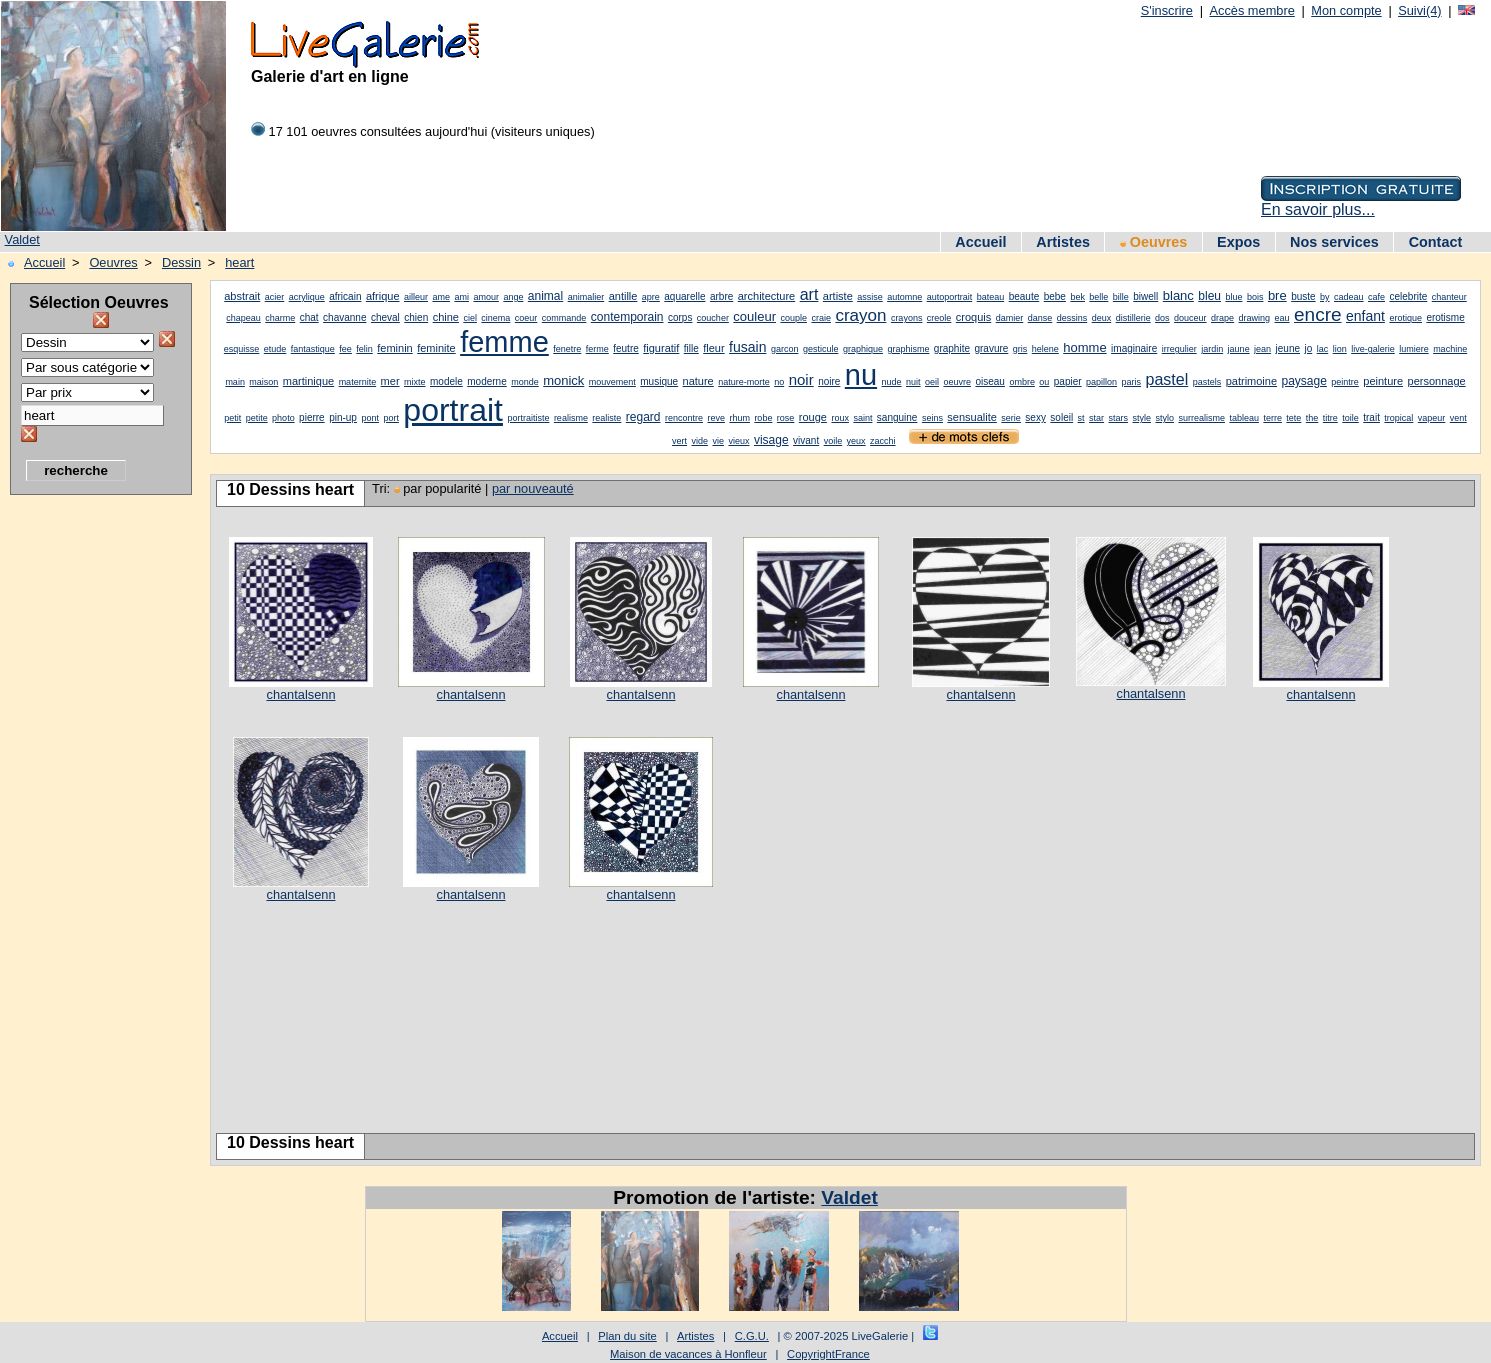 The height and width of the screenshot is (1363, 1491). What do you see at coordinates (779, 382) in the screenshot?
I see `no` at bounding box center [779, 382].